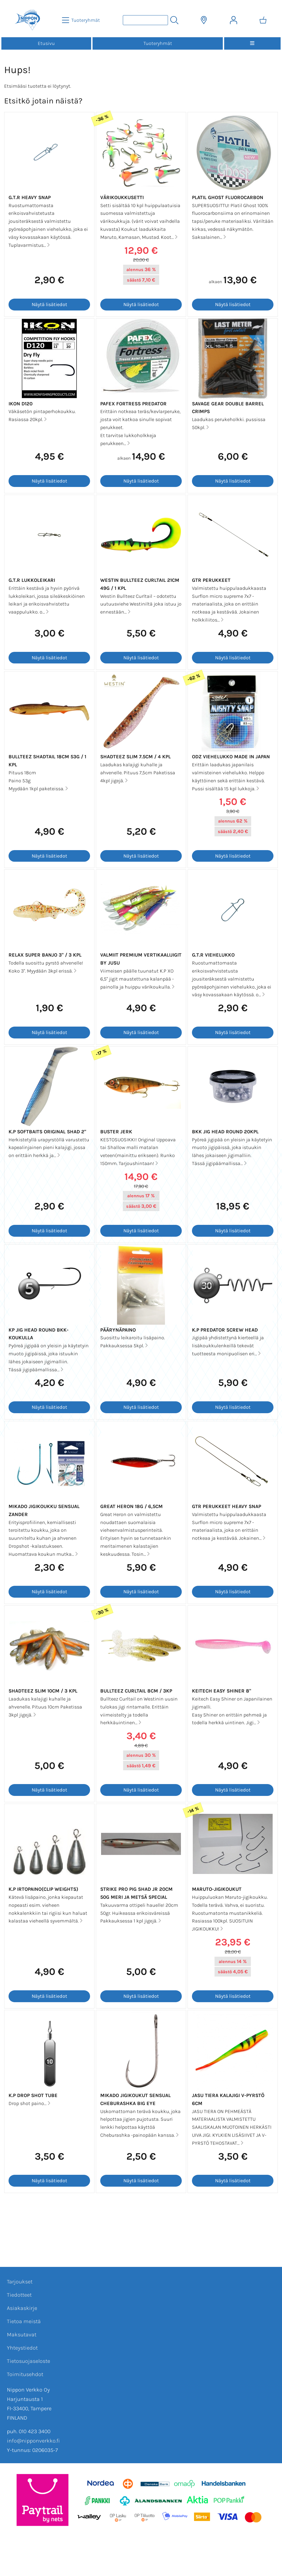 Image resolution: width=282 pixels, height=2576 pixels. What do you see at coordinates (43, 1889) in the screenshot?
I see `K.P Irtopaino(Clip Weights)` at bounding box center [43, 1889].